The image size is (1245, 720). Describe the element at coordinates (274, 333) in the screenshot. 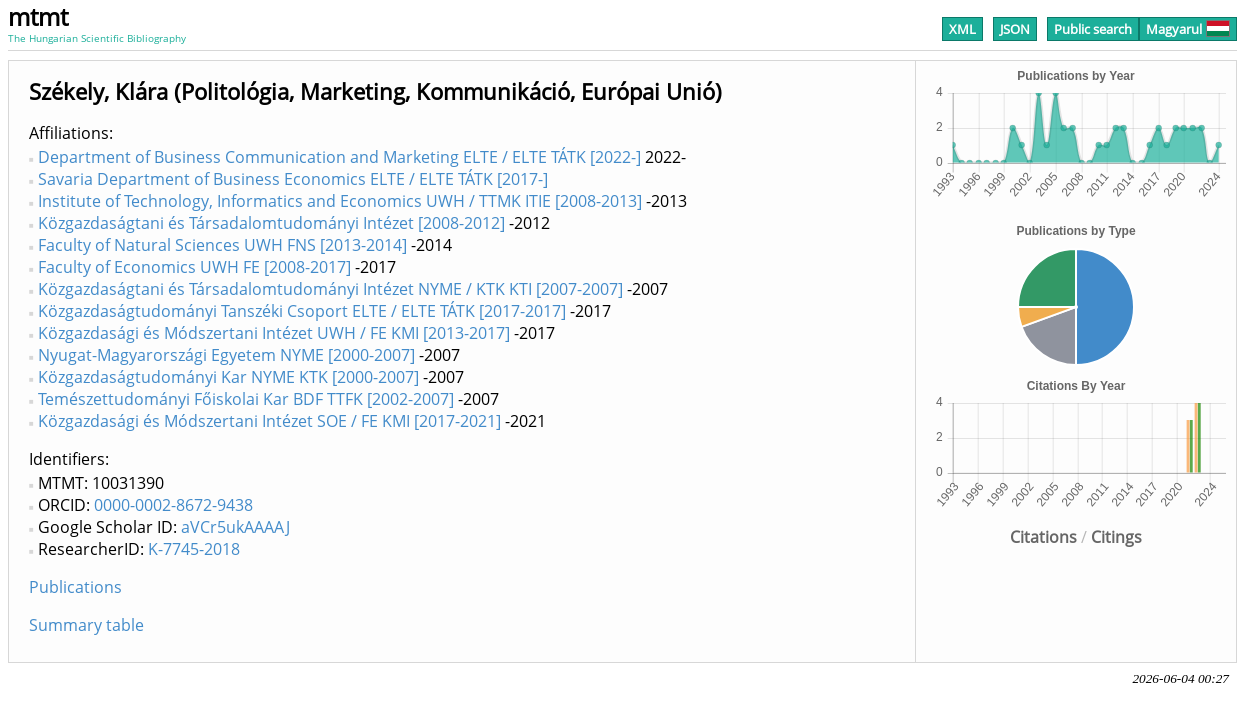

I see `Közgazdasági és Módszertani Intézet UWH / FE KMI [2013-2017]` at that location.